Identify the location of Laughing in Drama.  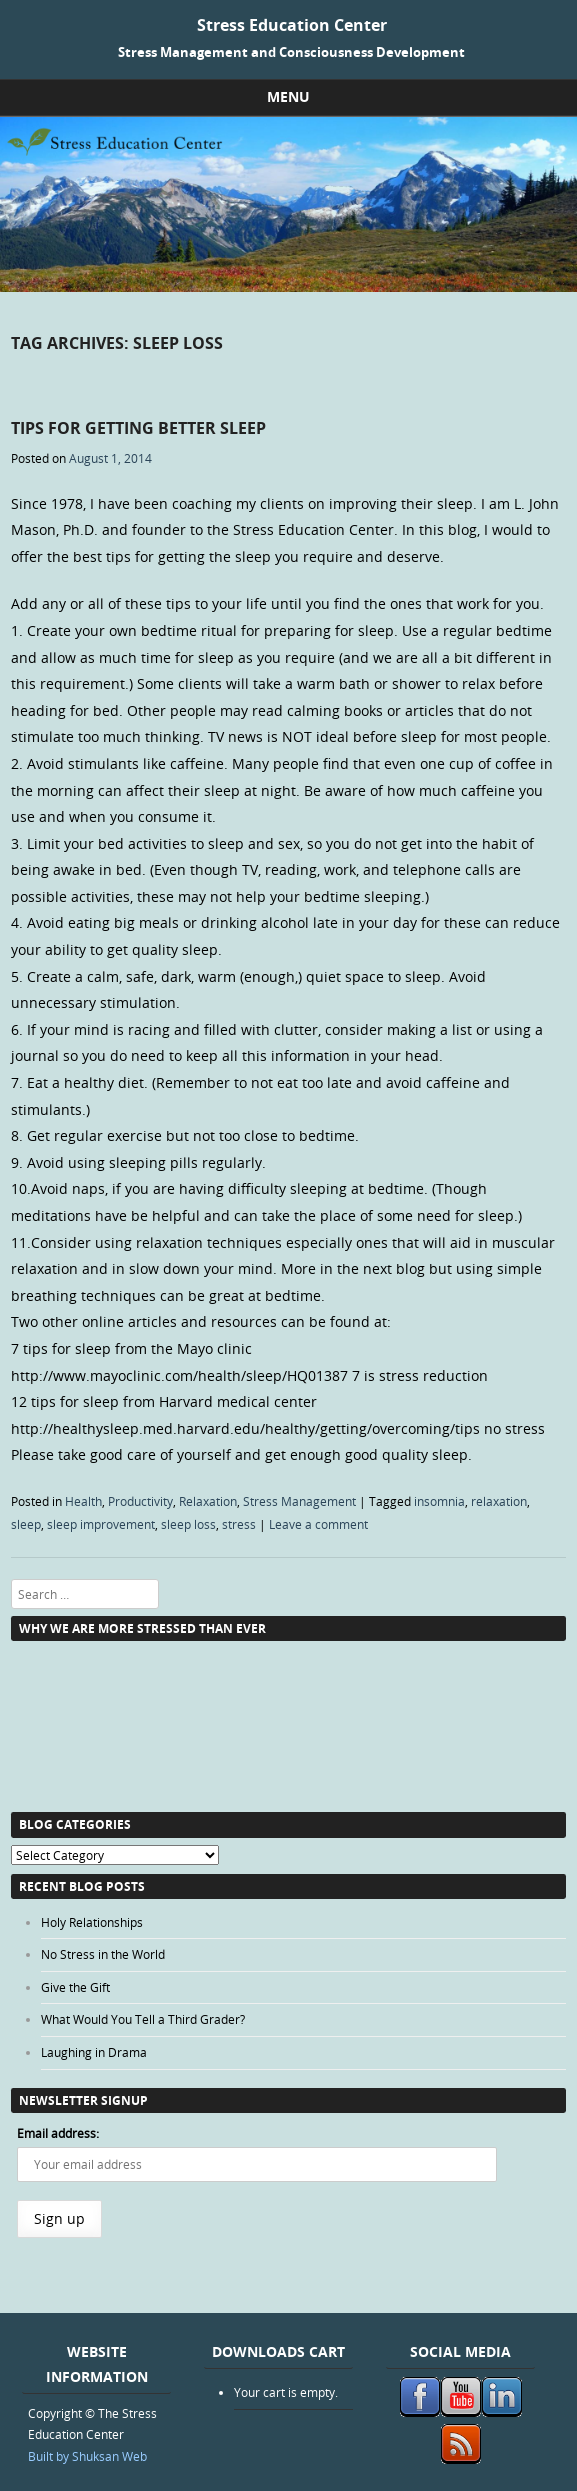
(94, 2052).